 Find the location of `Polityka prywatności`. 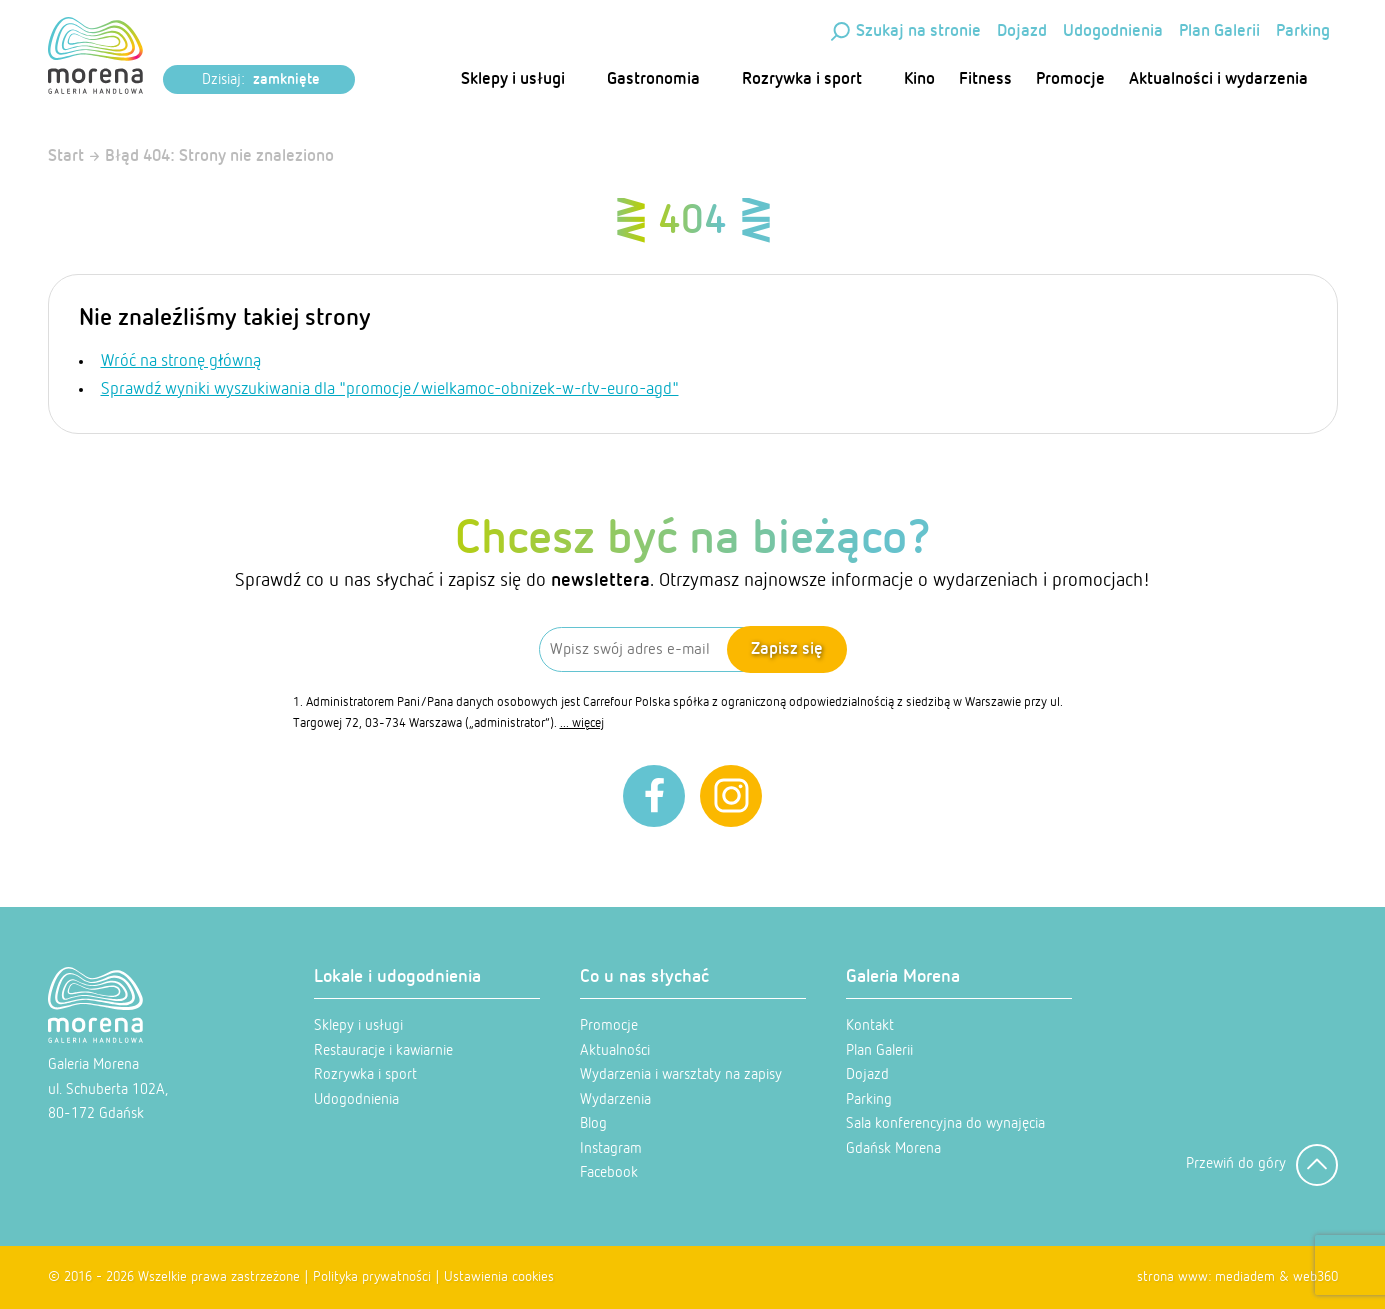

Polityka prywatności is located at coordinates (372, 1277).